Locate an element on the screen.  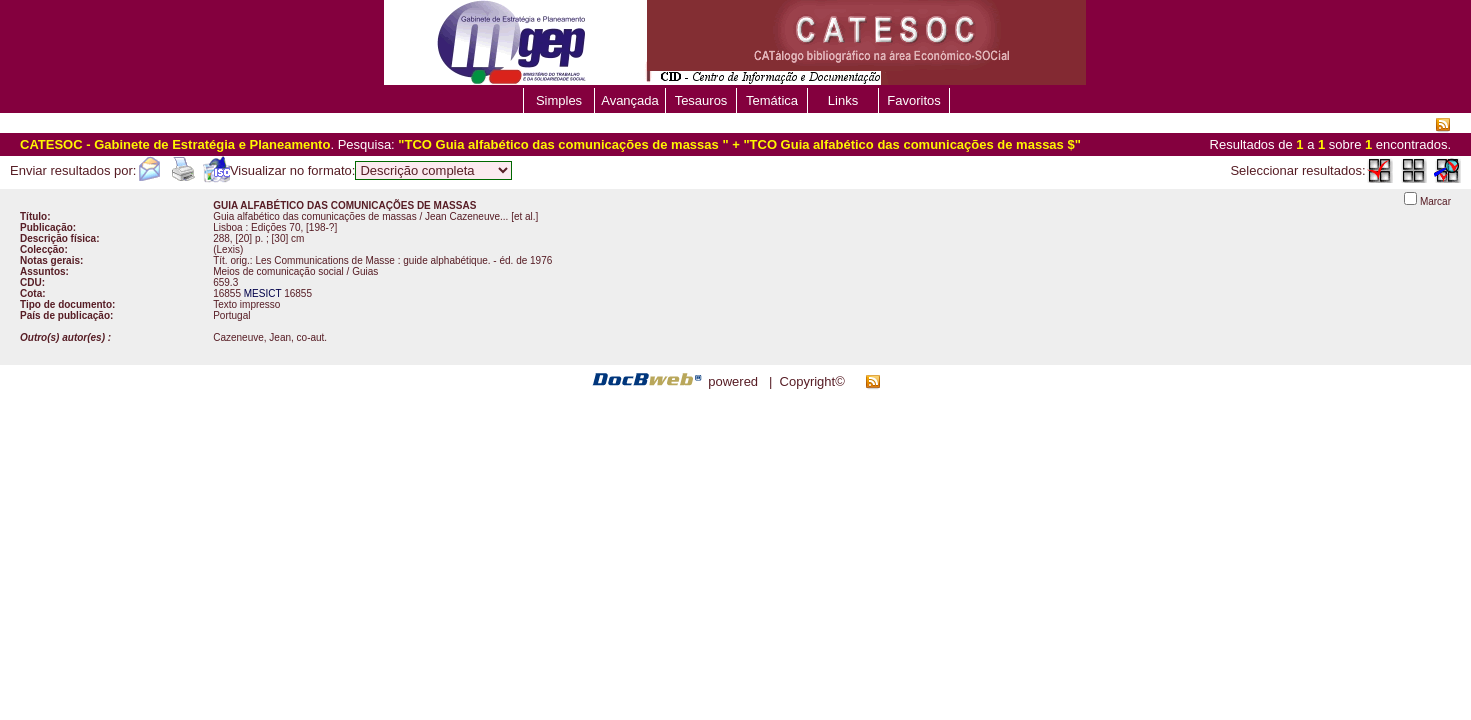
powered is located at coordinates (733, 381).